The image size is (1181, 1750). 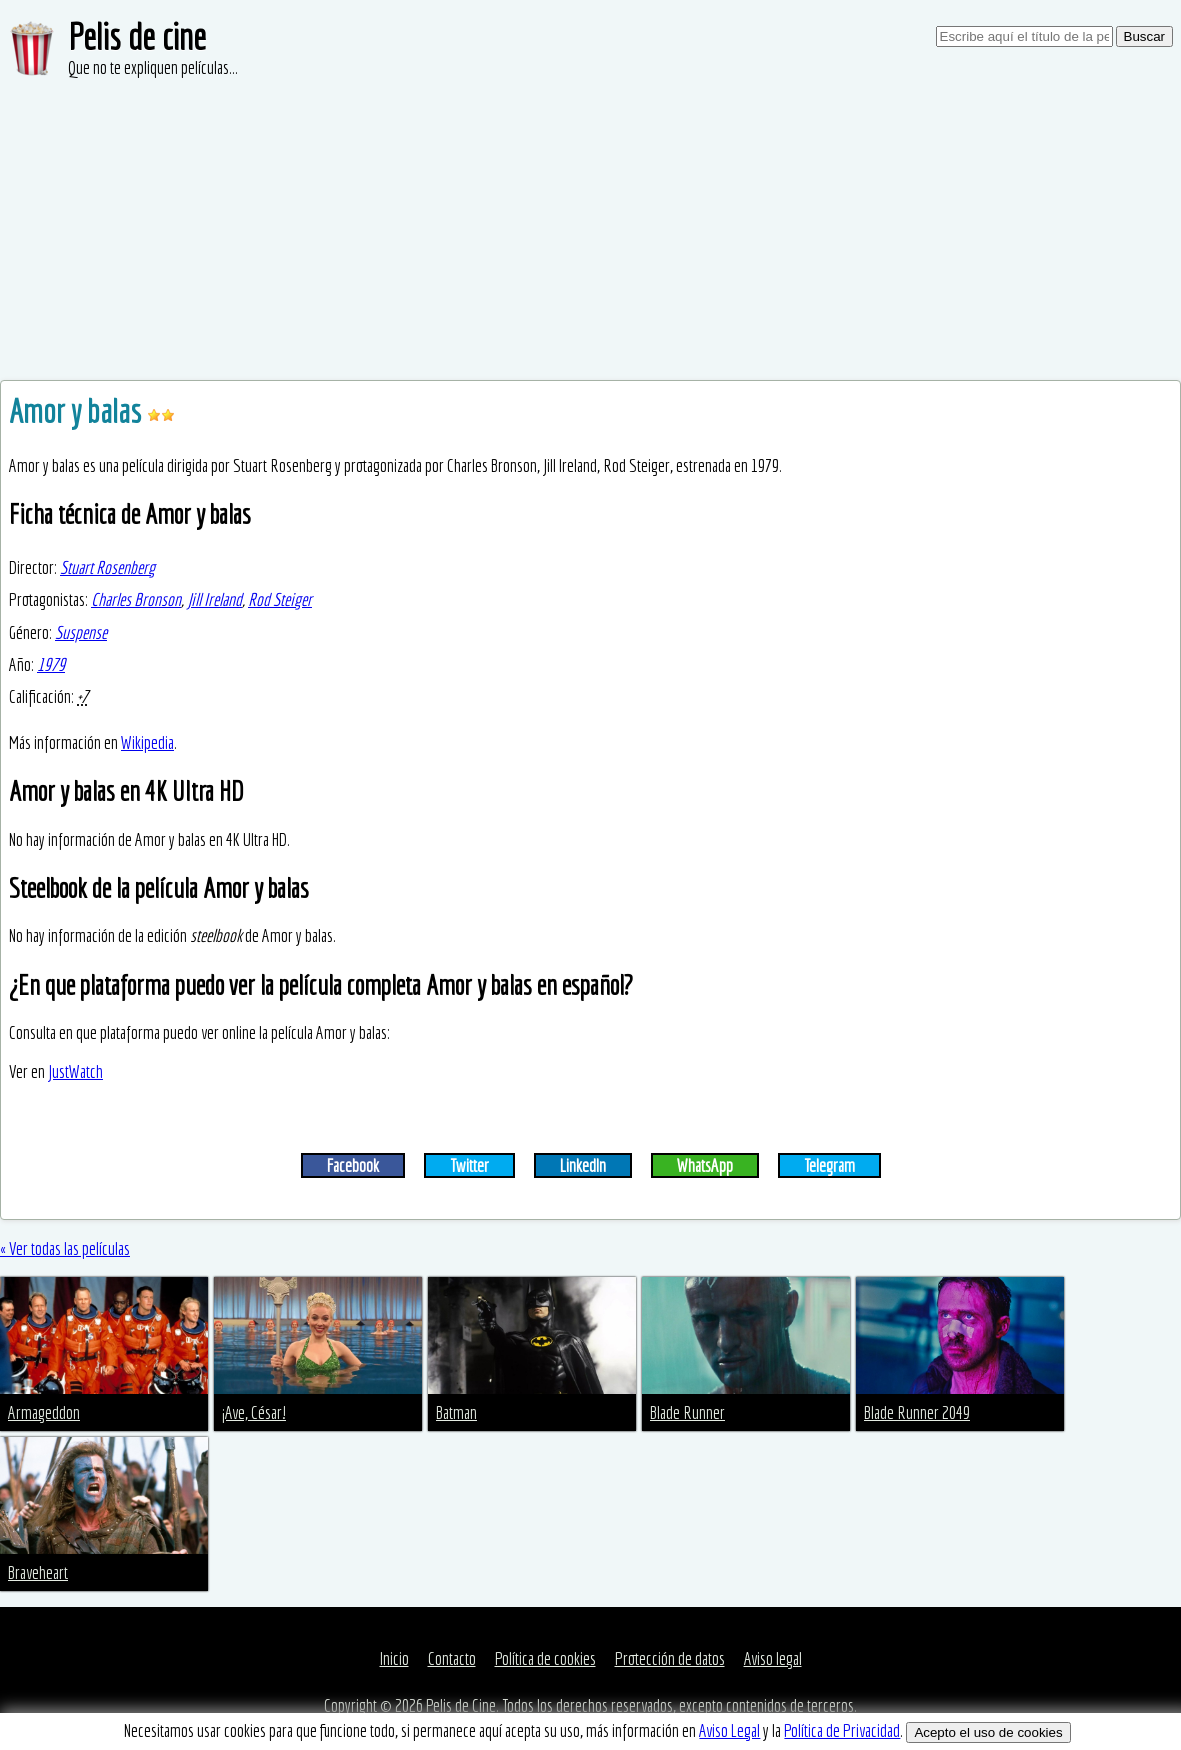 What do you see at coordinates (842, 1730) in the screenshot?
I see `Política de Privacidad` at bounding box center [842, 1730].